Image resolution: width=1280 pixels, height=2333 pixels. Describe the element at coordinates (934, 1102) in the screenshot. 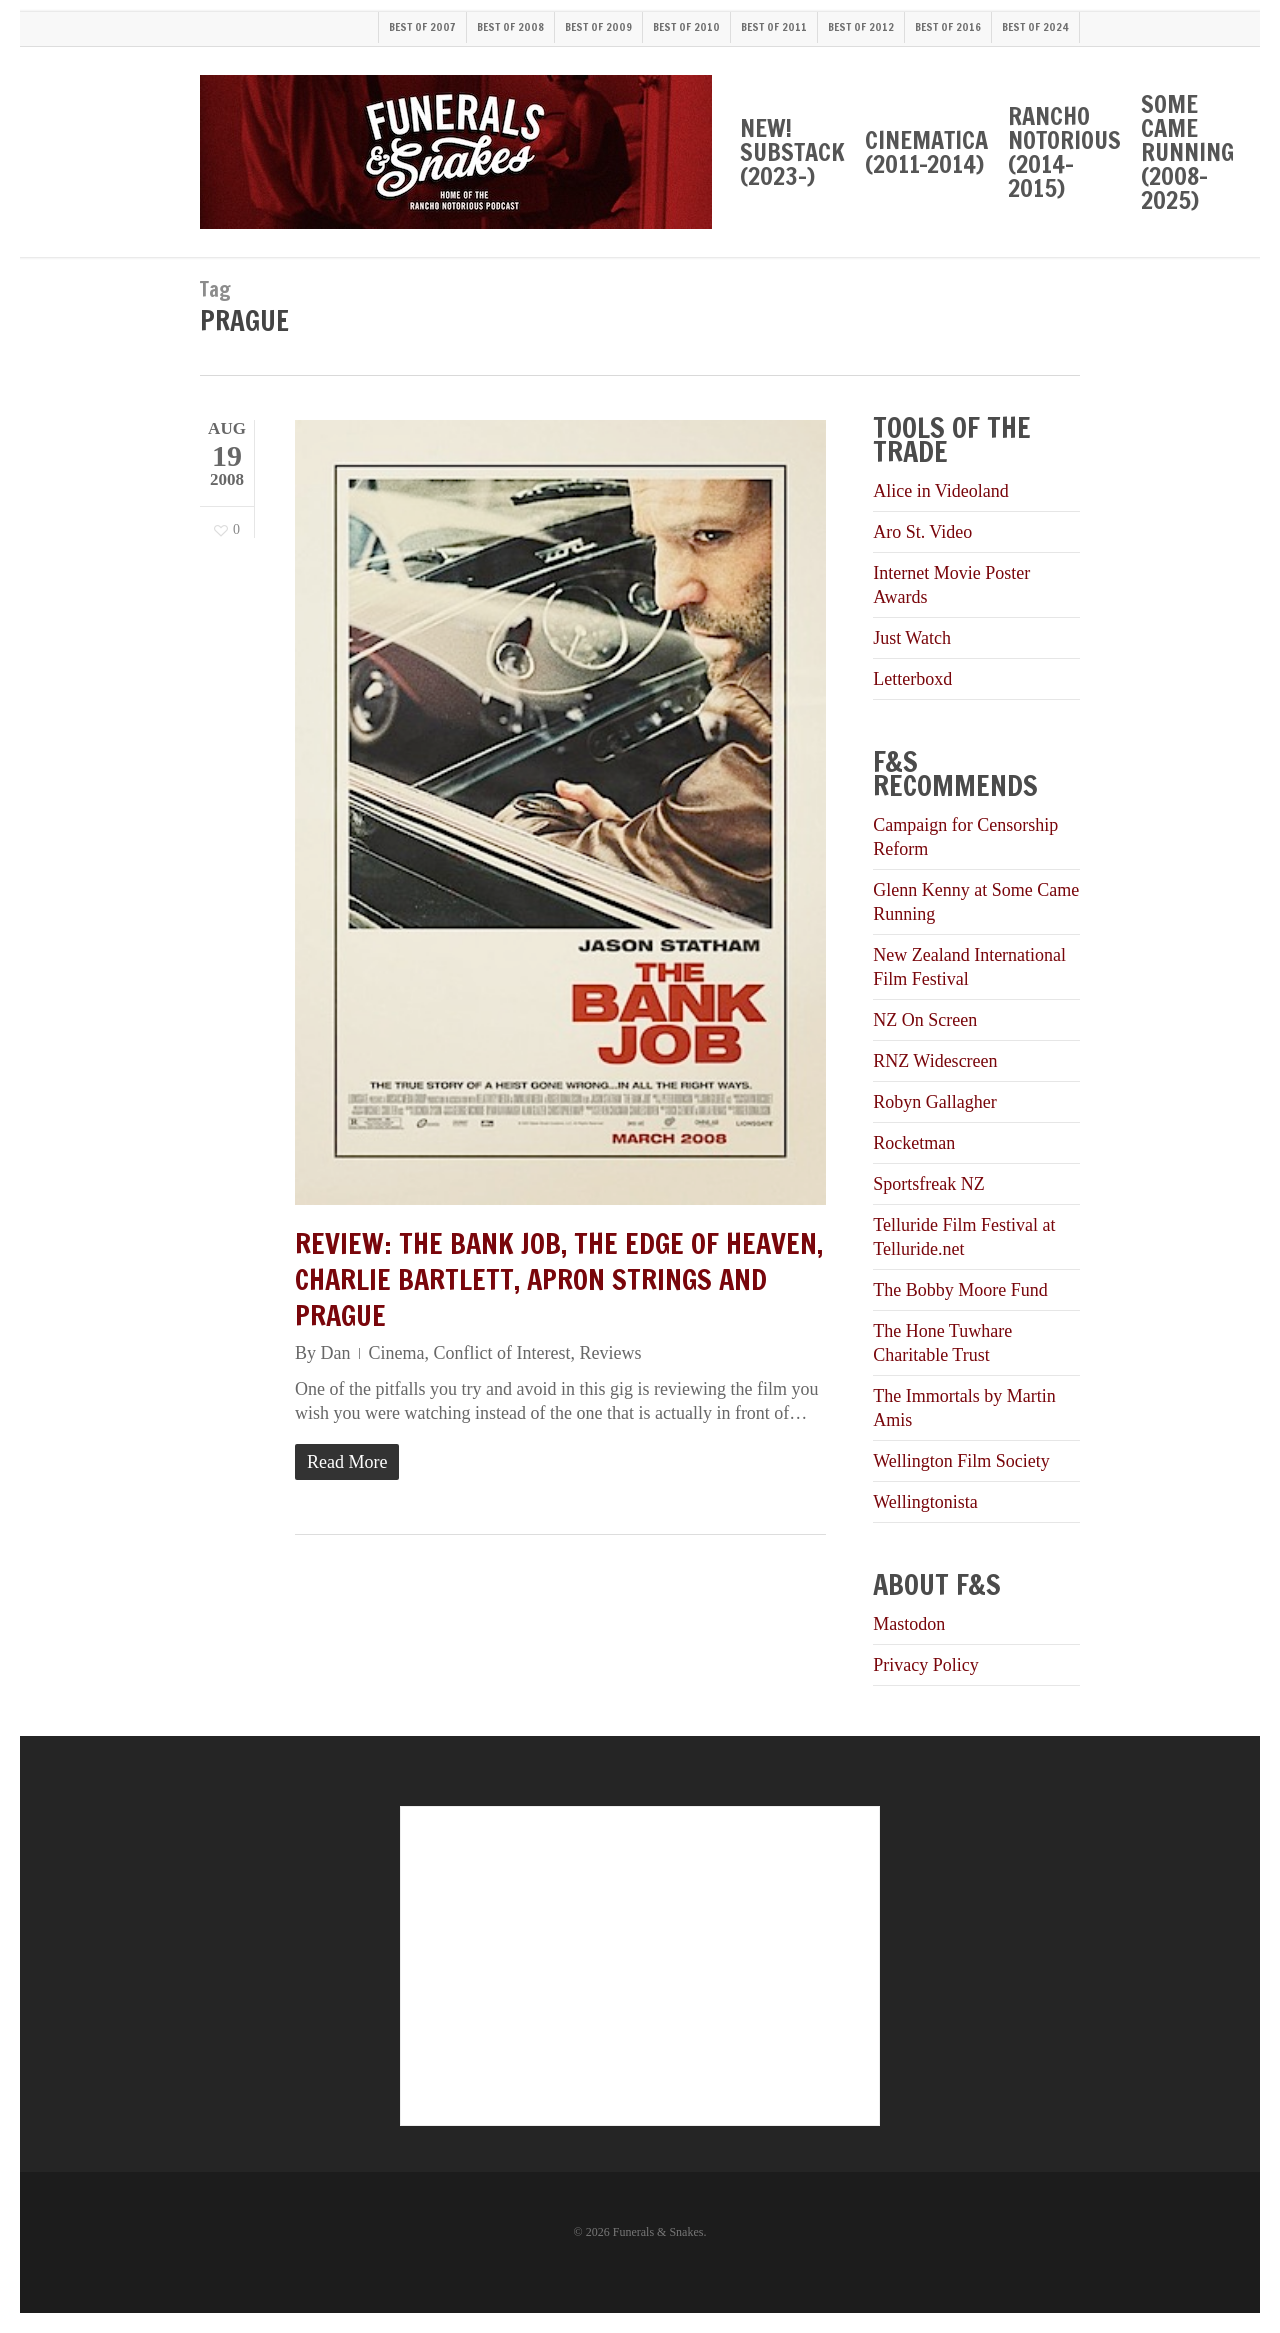

I see `Robyn Gallagher` at that location.